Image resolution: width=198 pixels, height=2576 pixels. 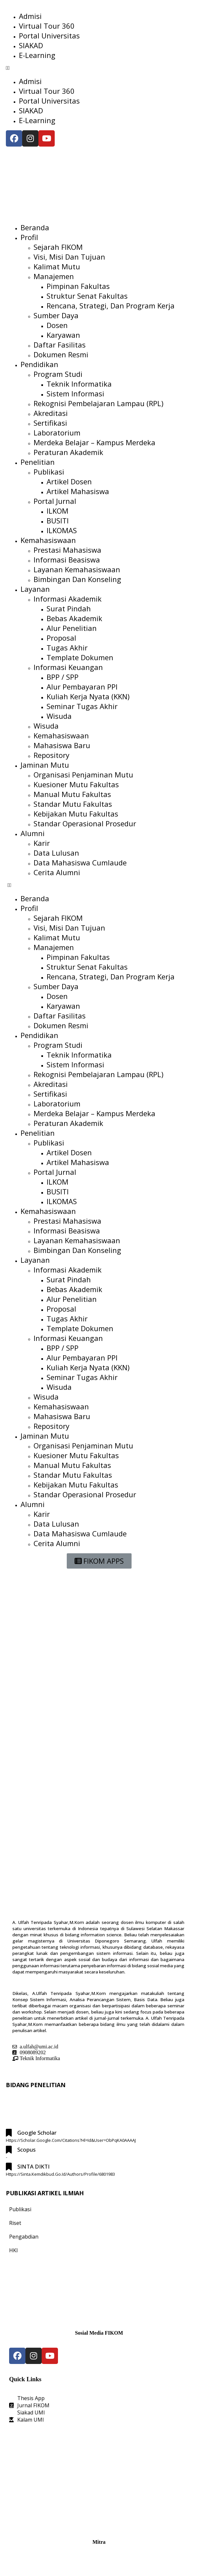 I want to click on Profil, so click(x=29, y=237).